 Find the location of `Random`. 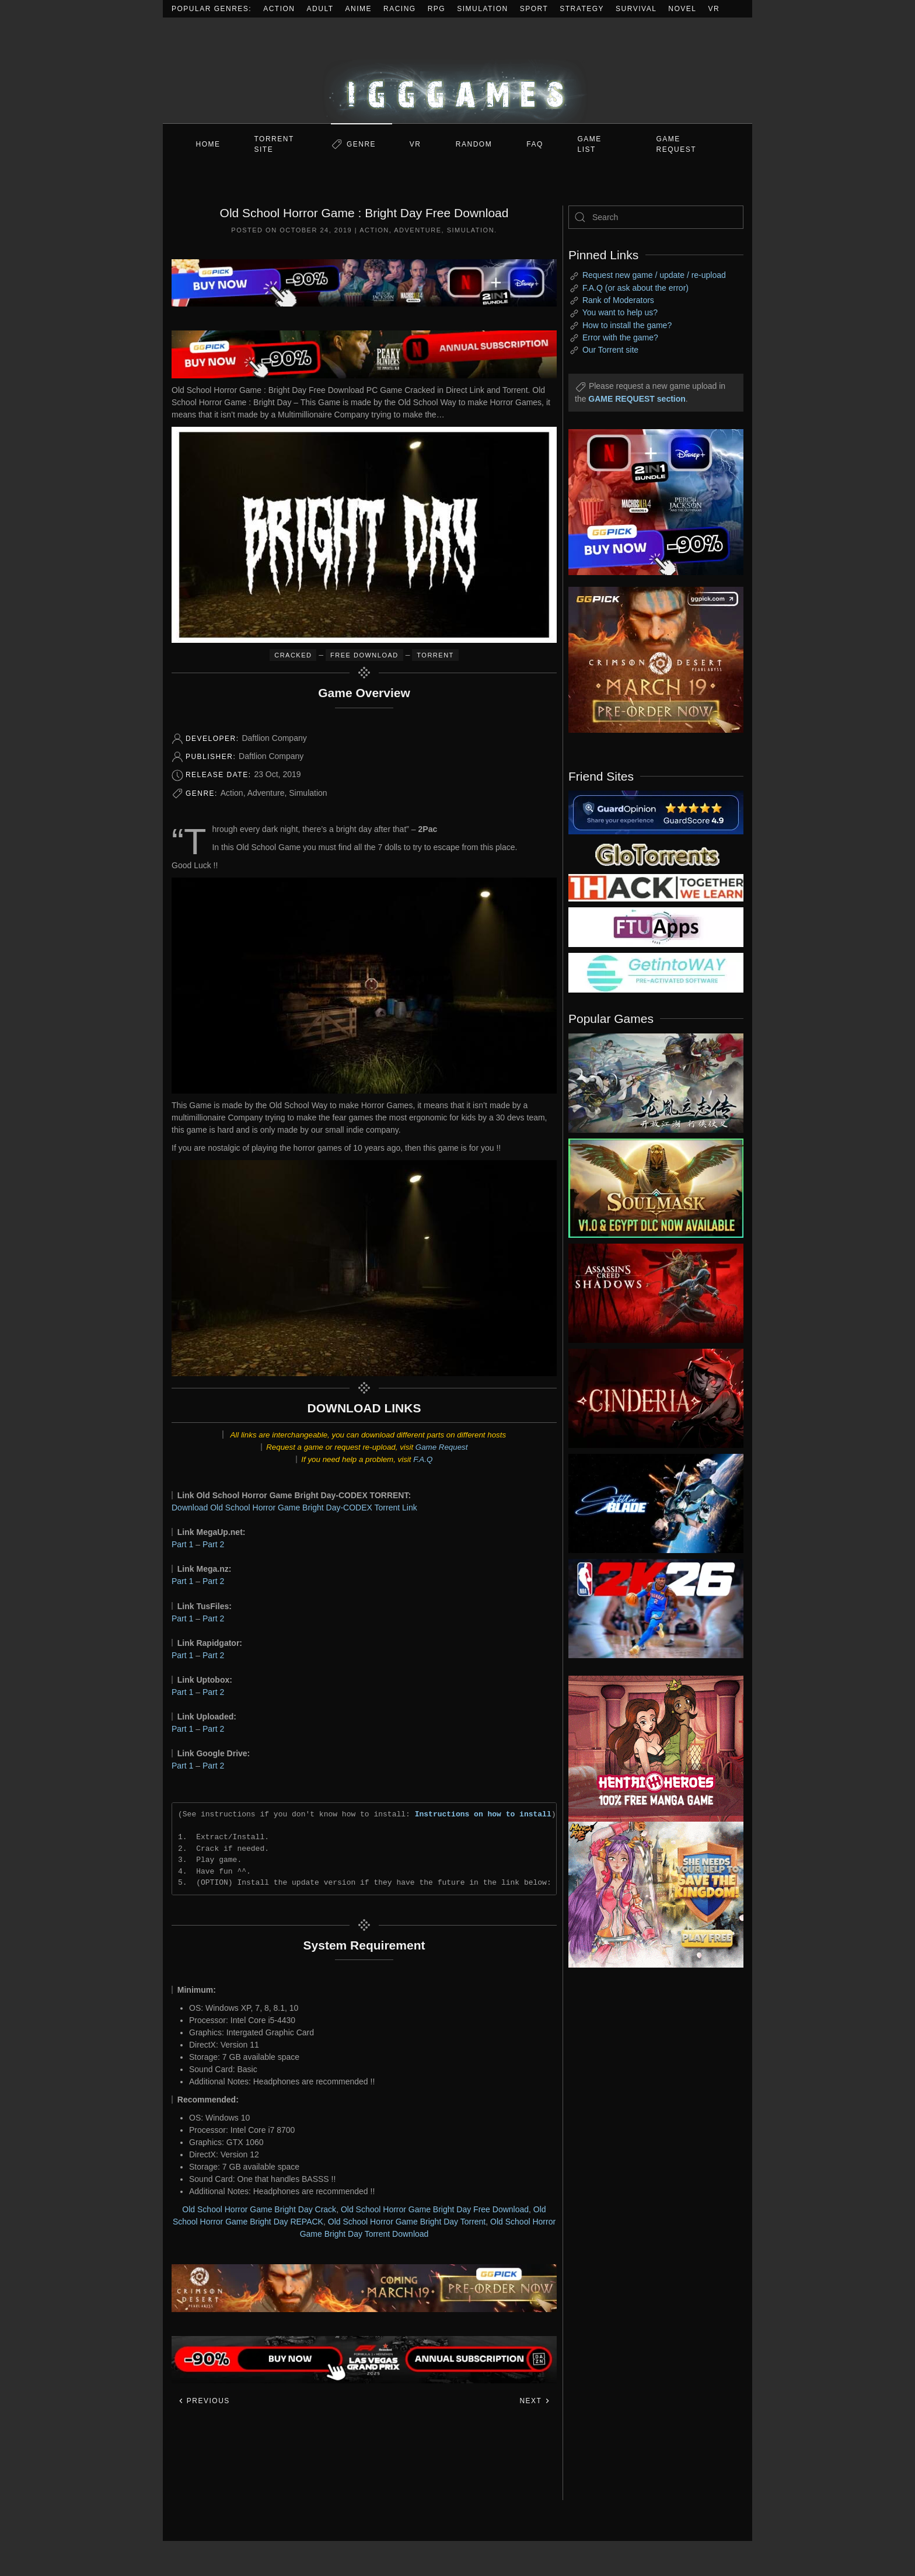

Random is located at coordinates (474, 144).